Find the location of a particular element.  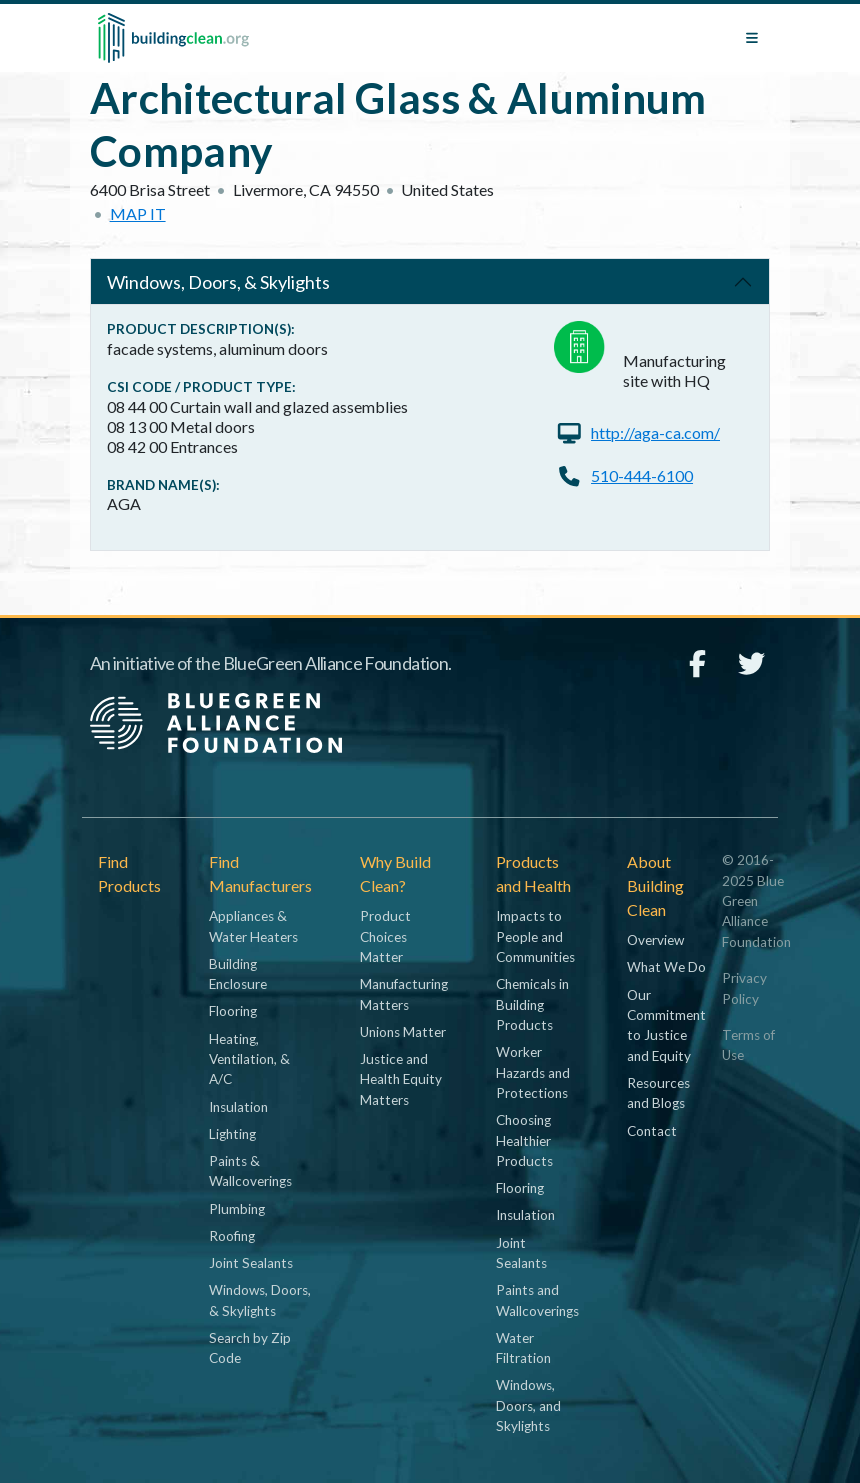

Paints and Wallcoverings is located at coordinates (537, 1300).